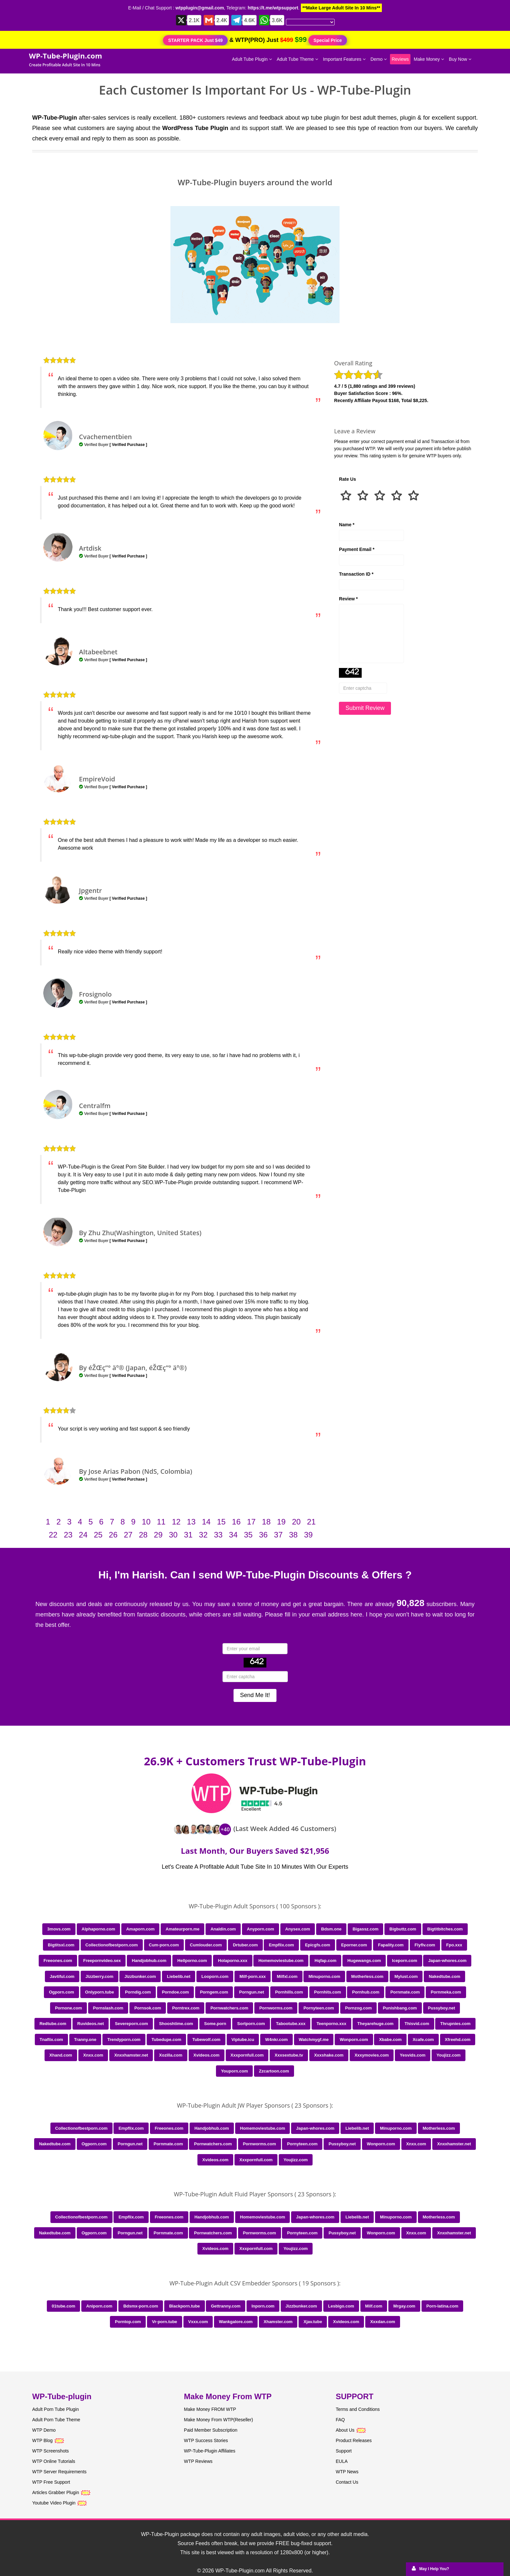 This screenshot has height=2576, width=510. What do you see at coordinates (90, 2023) in the screenshot?
I see `Ruvideos.net` at bounding box center [90, 2023].